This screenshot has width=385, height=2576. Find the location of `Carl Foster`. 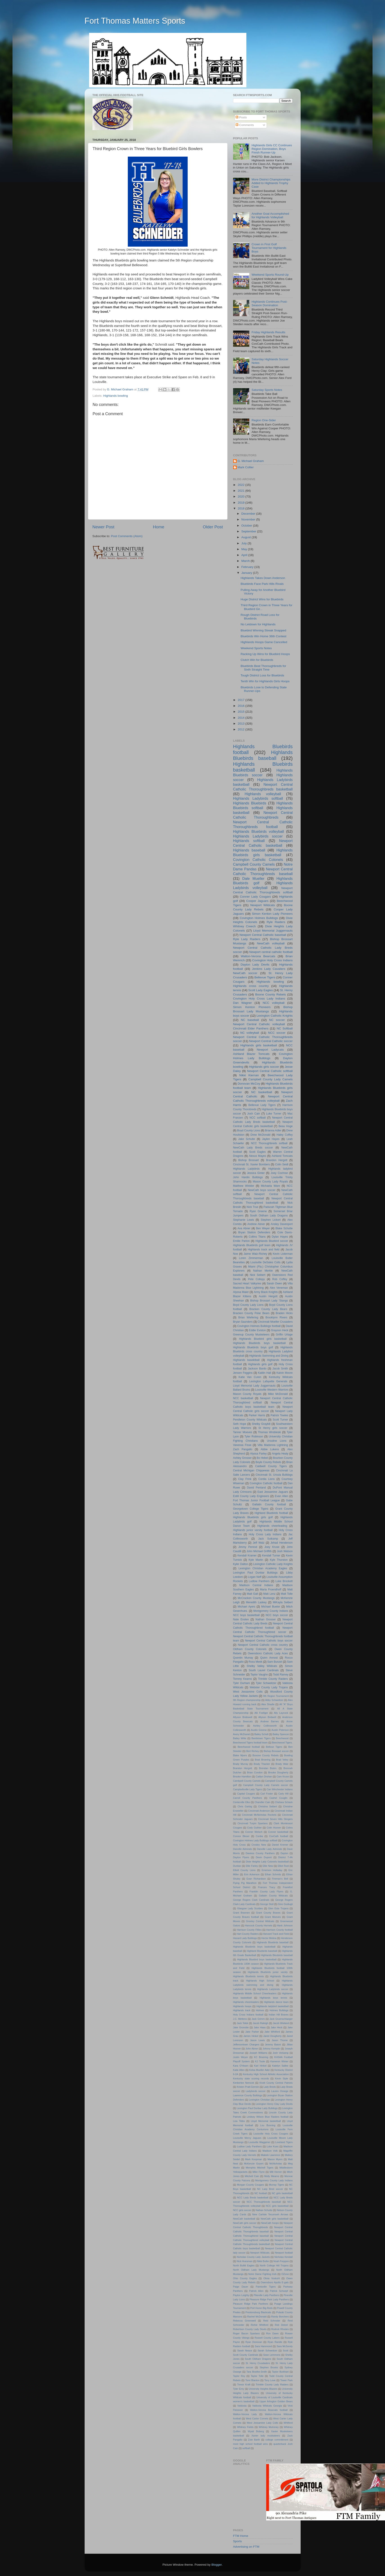

Carl Foster is located at coordinates (266, 1793).